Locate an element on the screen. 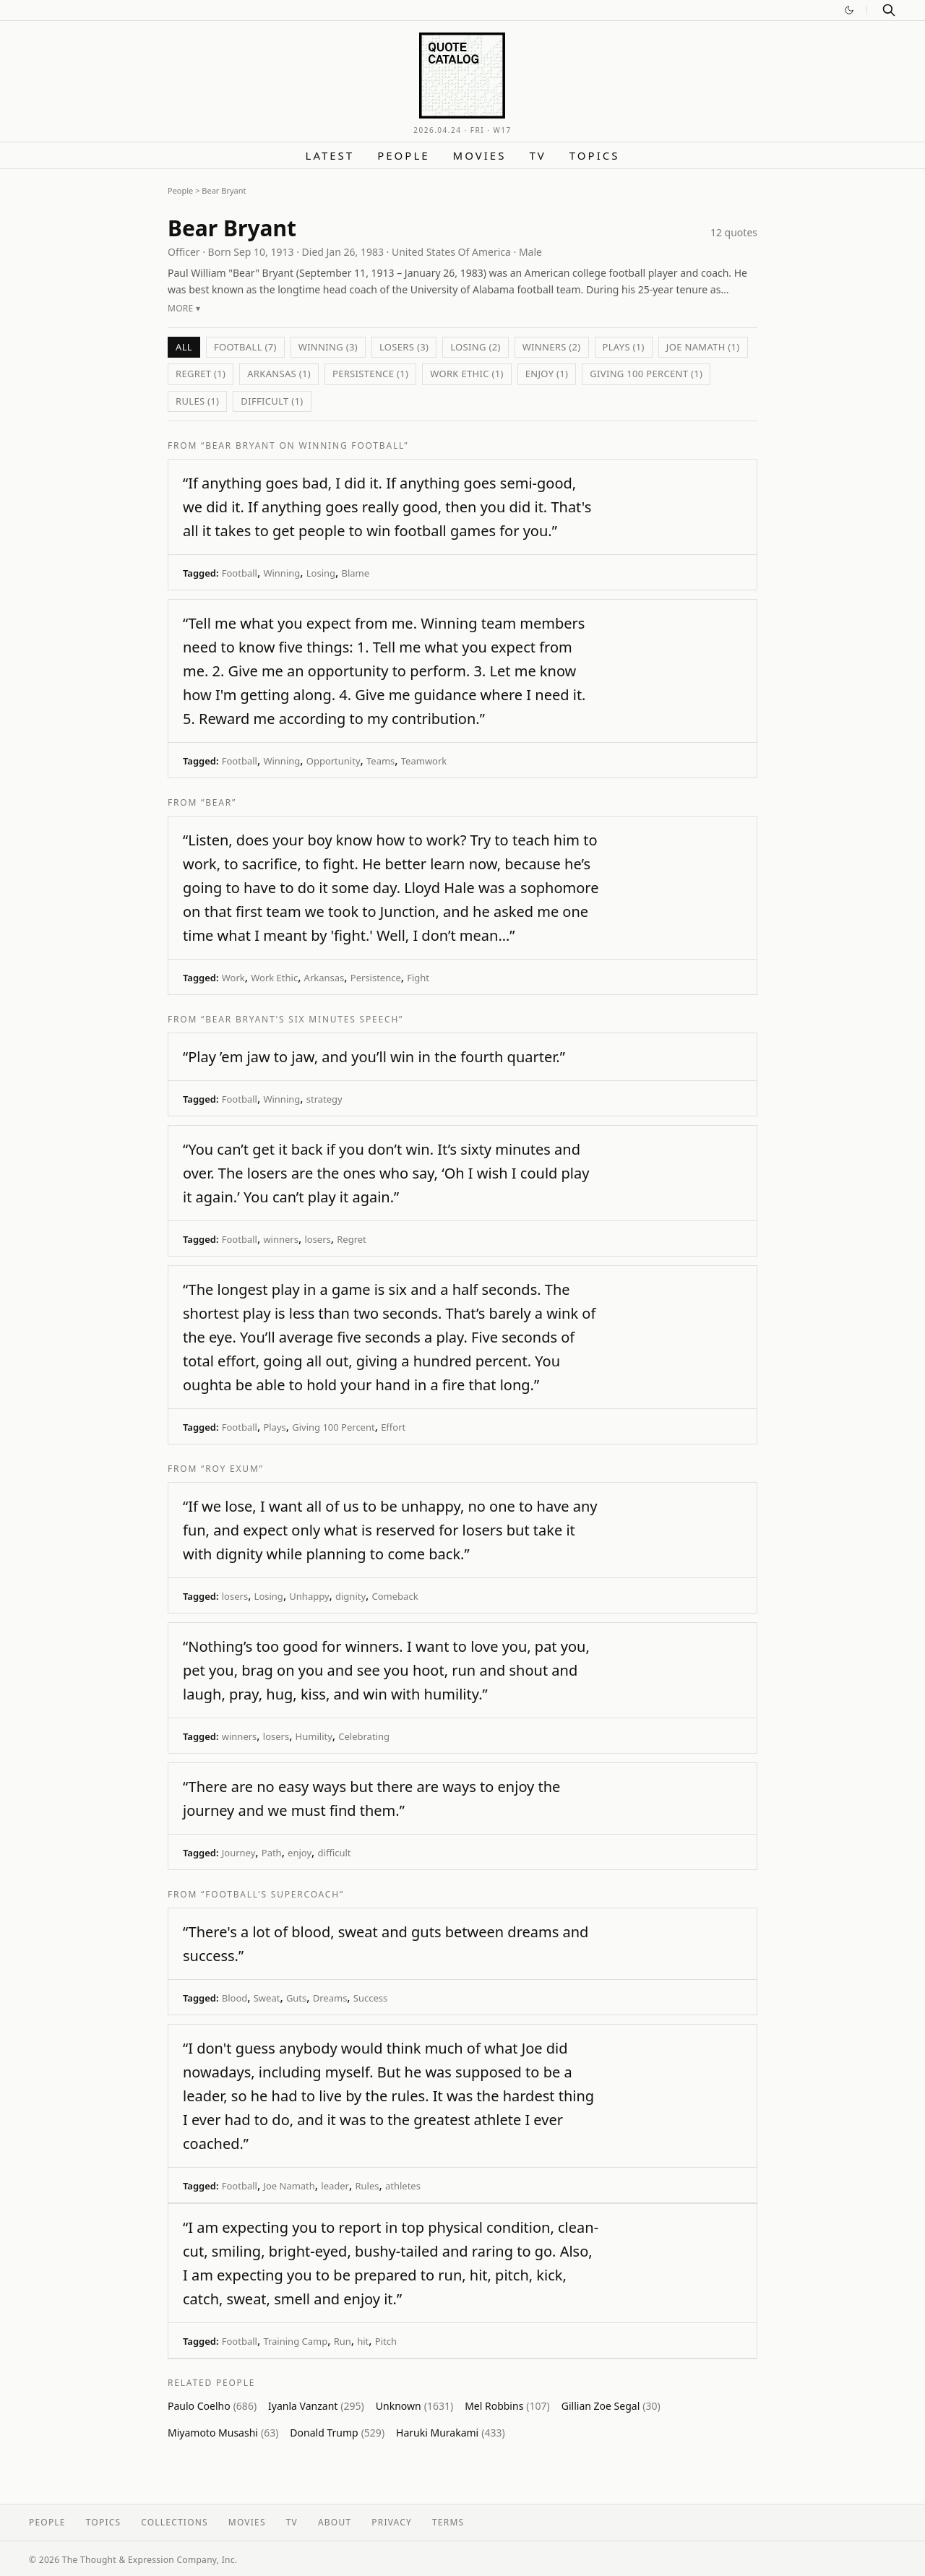 The image size is (925, 2576). enjoy (1) is located at coordinates (547, 373).